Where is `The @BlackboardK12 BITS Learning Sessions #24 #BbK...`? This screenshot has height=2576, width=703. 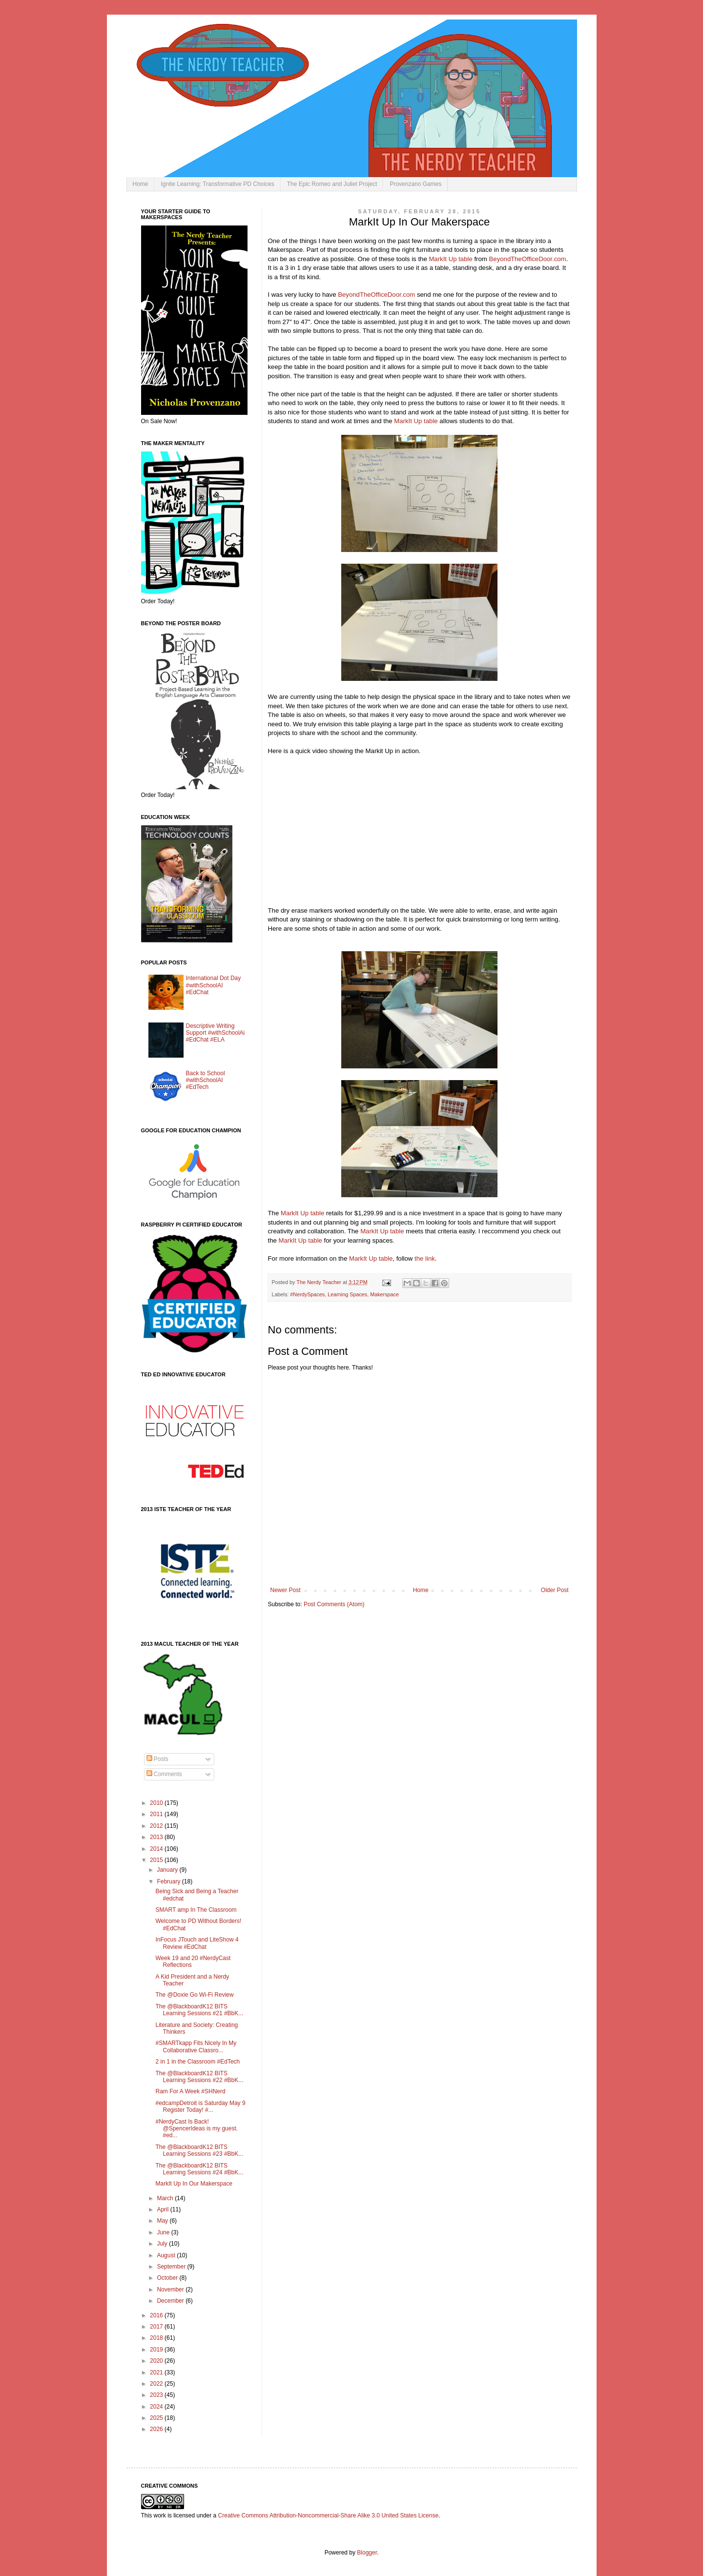 The @BlackboardK12 BITS Learning Sessions #24 #BbK... is located at coordinates (199, 2169).